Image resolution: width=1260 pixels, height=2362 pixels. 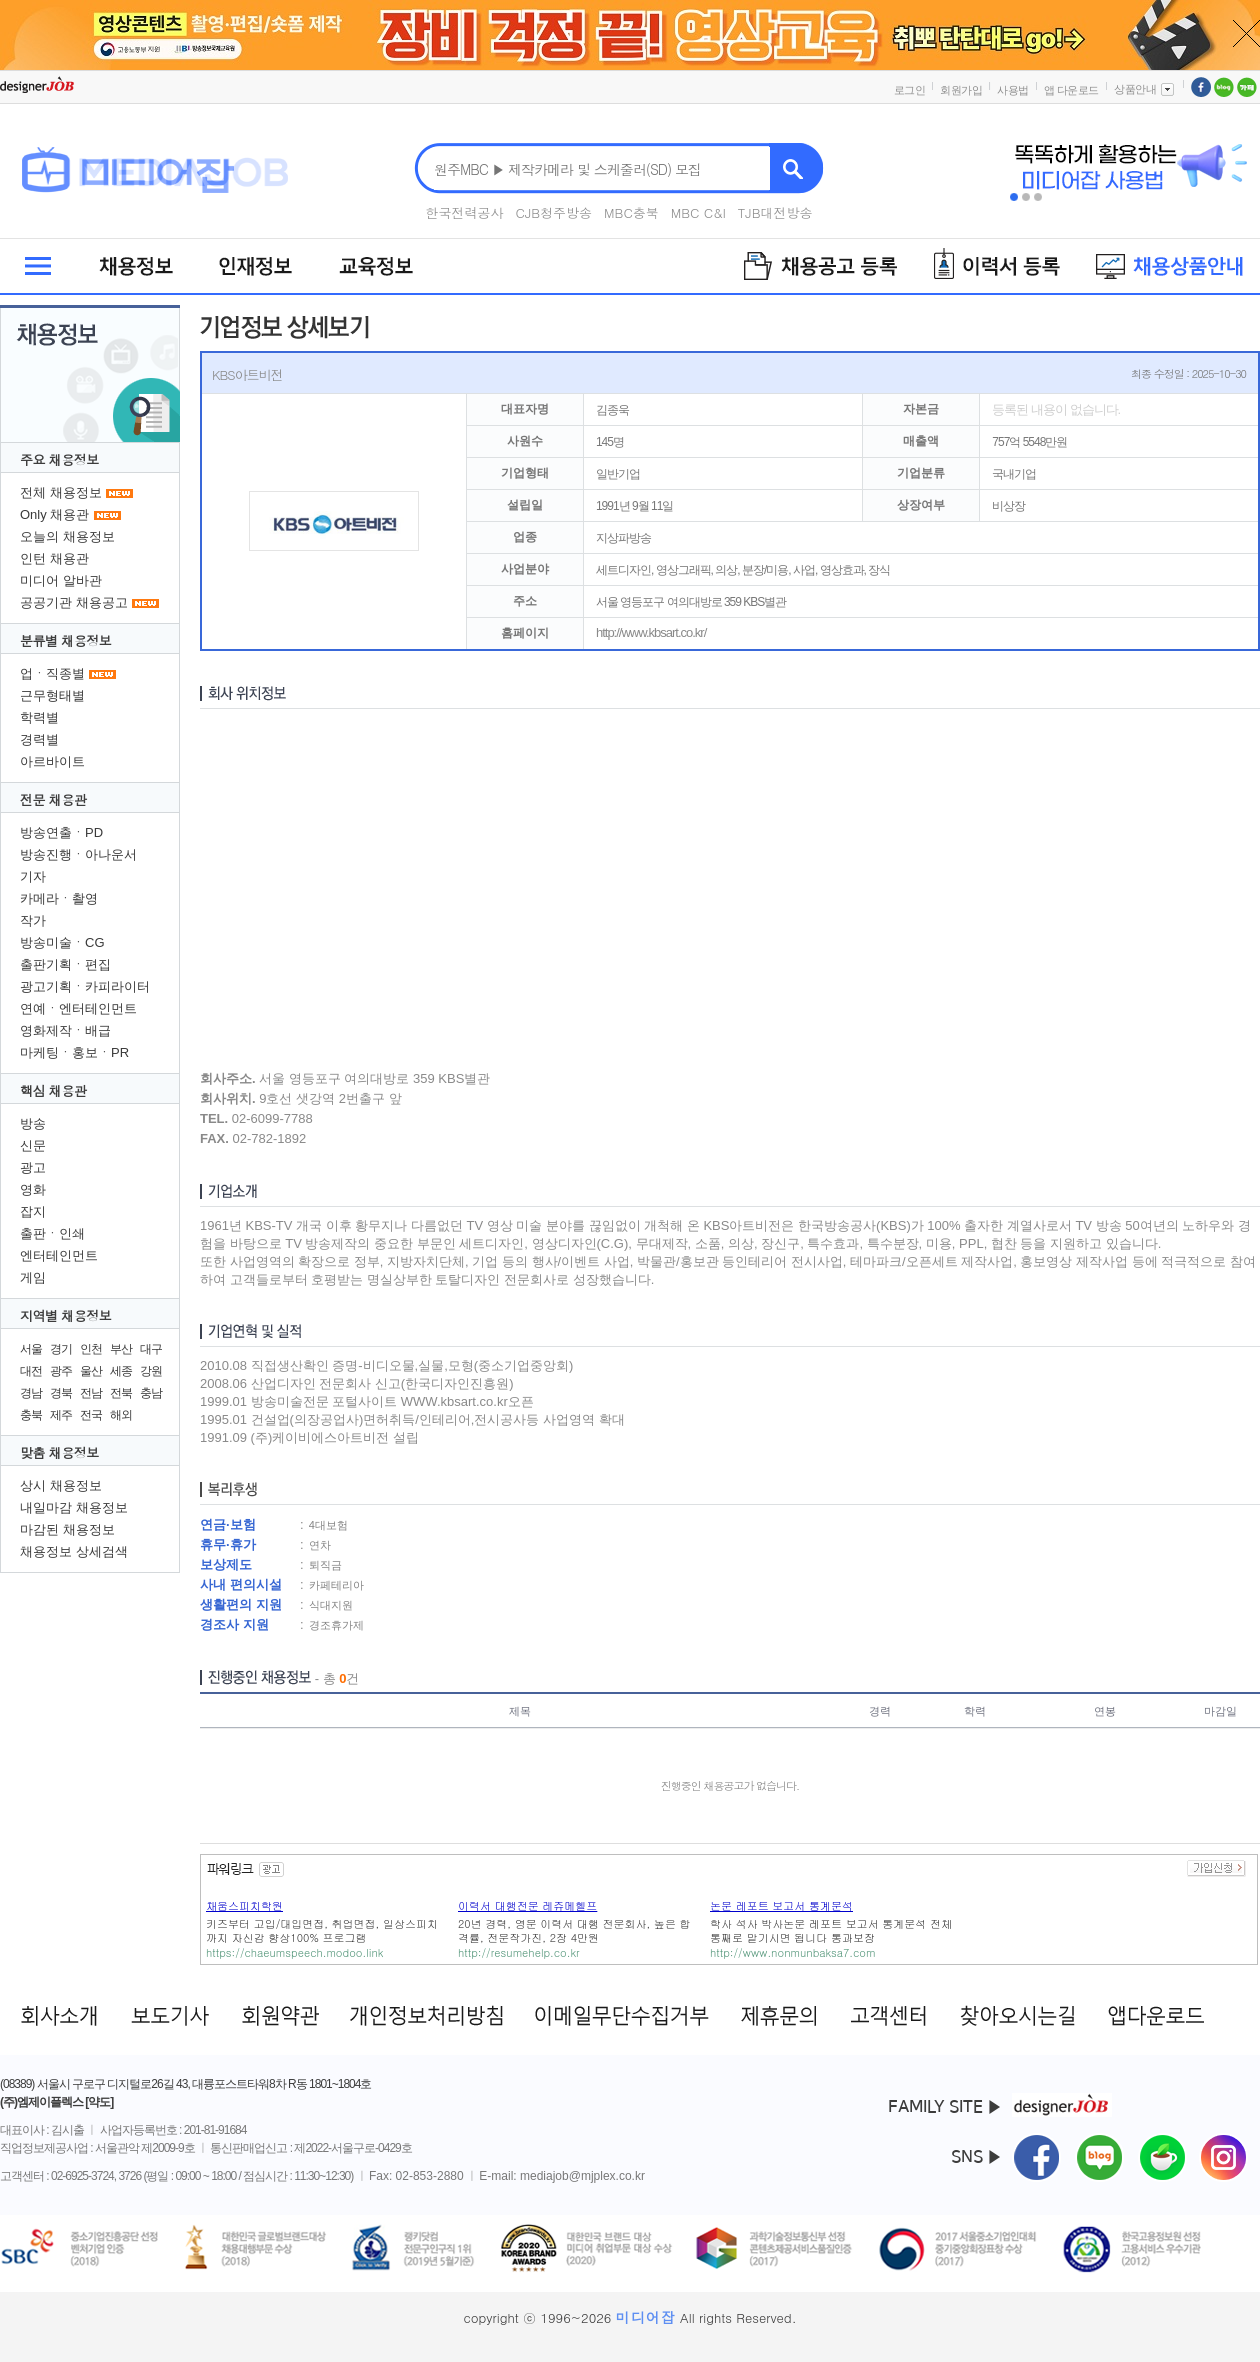 I want to click on 분류별 채용정보, so click(x=65, y=640).